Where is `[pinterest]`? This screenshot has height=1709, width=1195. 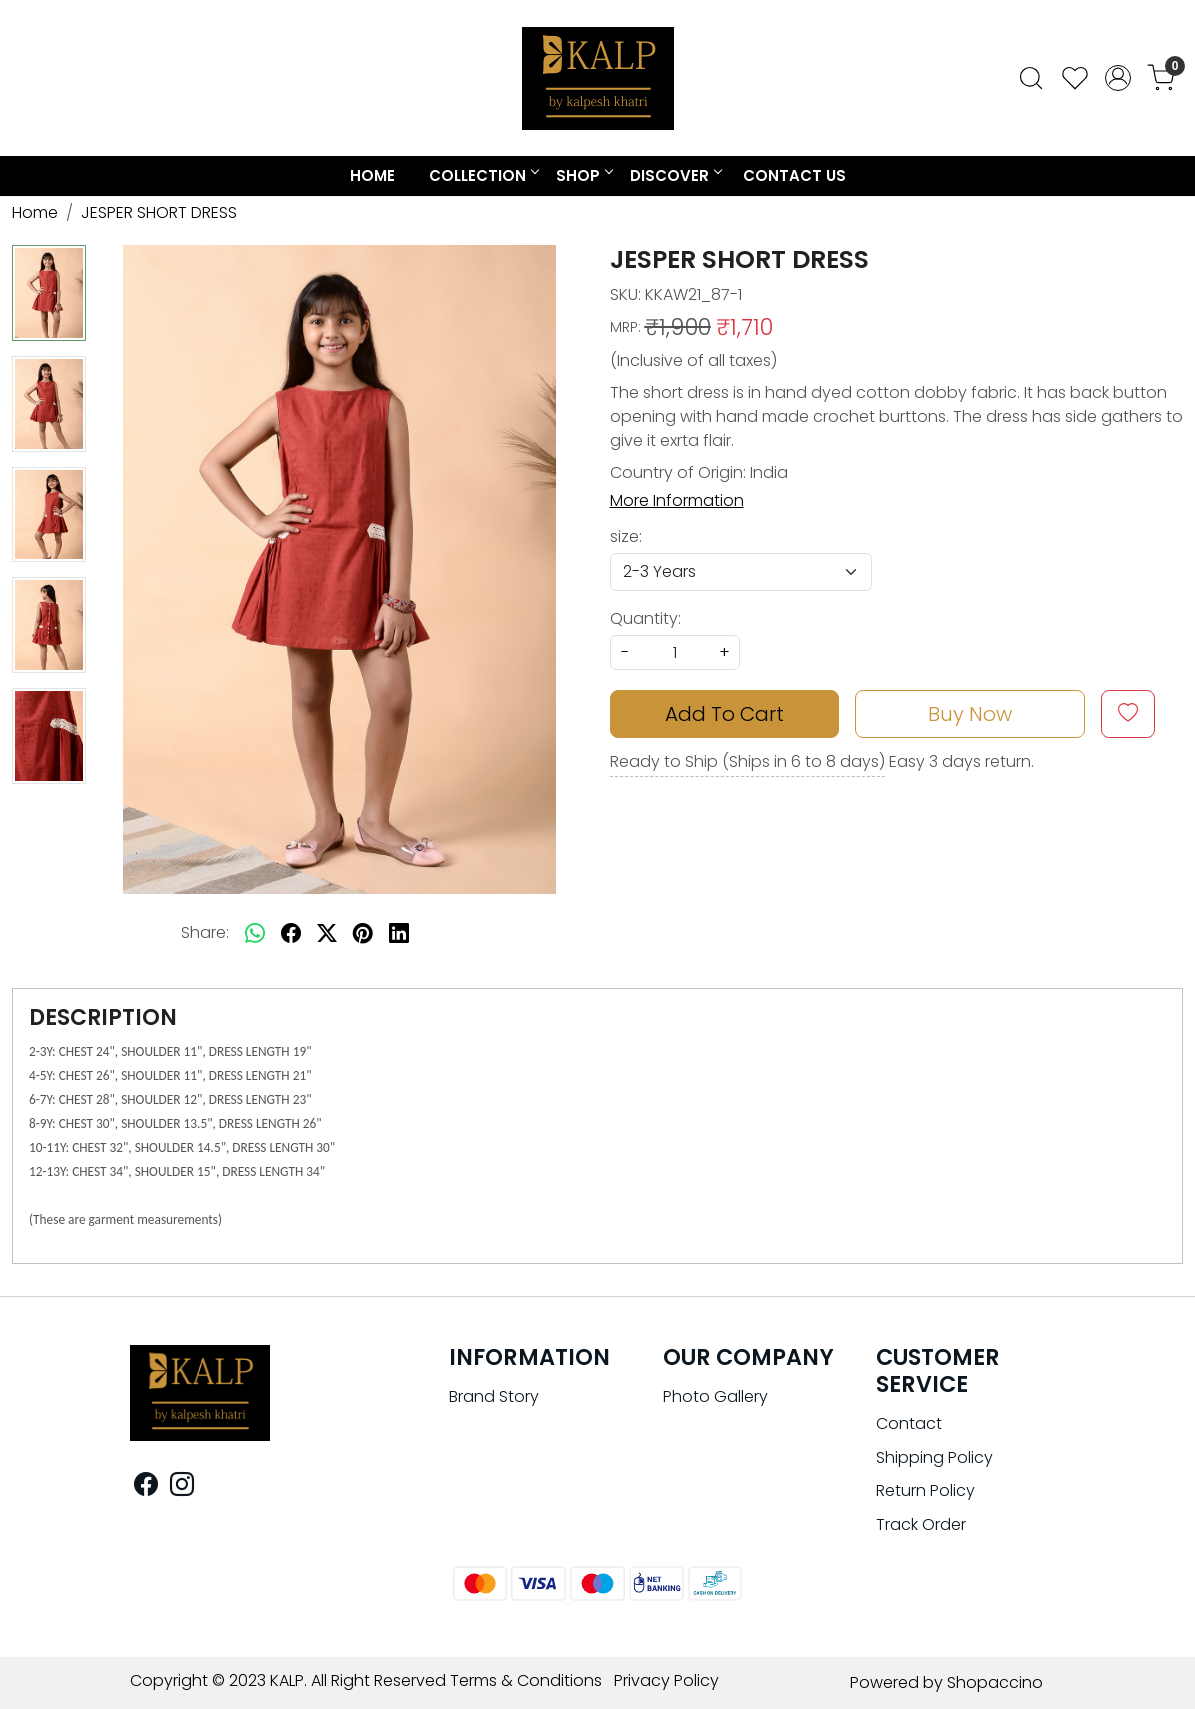 [pinterest] is located at coordinates (363, 933).